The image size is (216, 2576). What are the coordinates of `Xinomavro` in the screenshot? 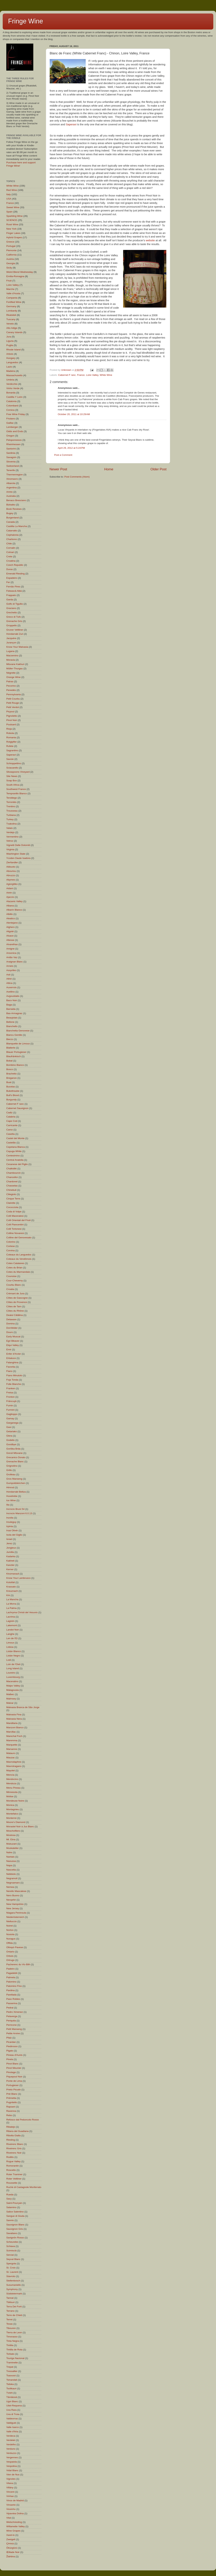 It's located at (12, 479).